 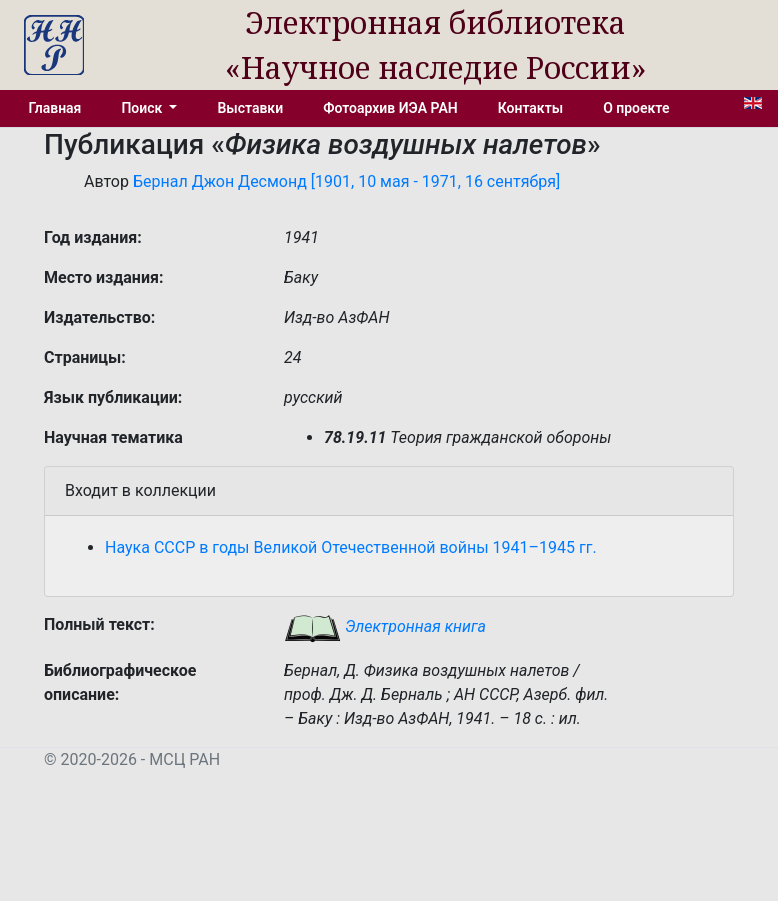 I want to click on Электронная книга, so click(x=385, y=626).